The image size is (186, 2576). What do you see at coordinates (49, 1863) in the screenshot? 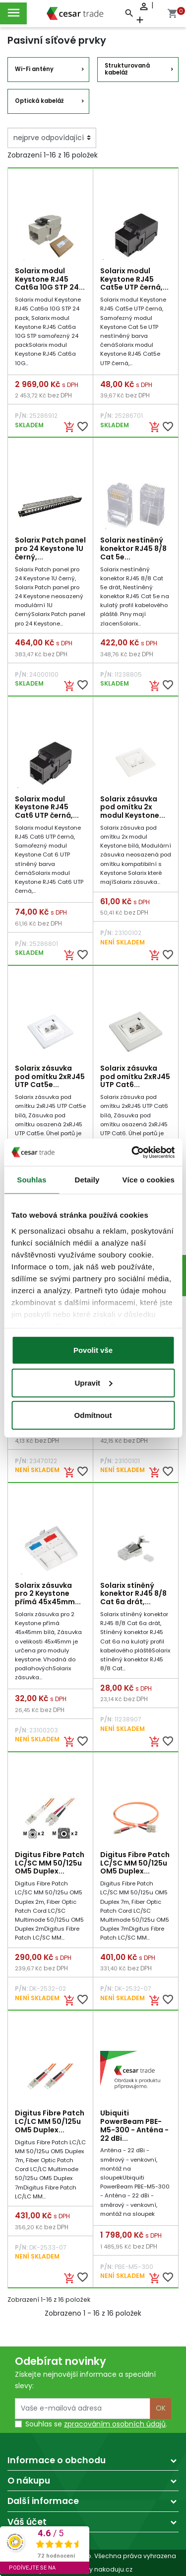
I see `Digitus Fibre Patch LC/SC MM 50/125u OM5 Duplex...` at bounding box center [49, 1863].